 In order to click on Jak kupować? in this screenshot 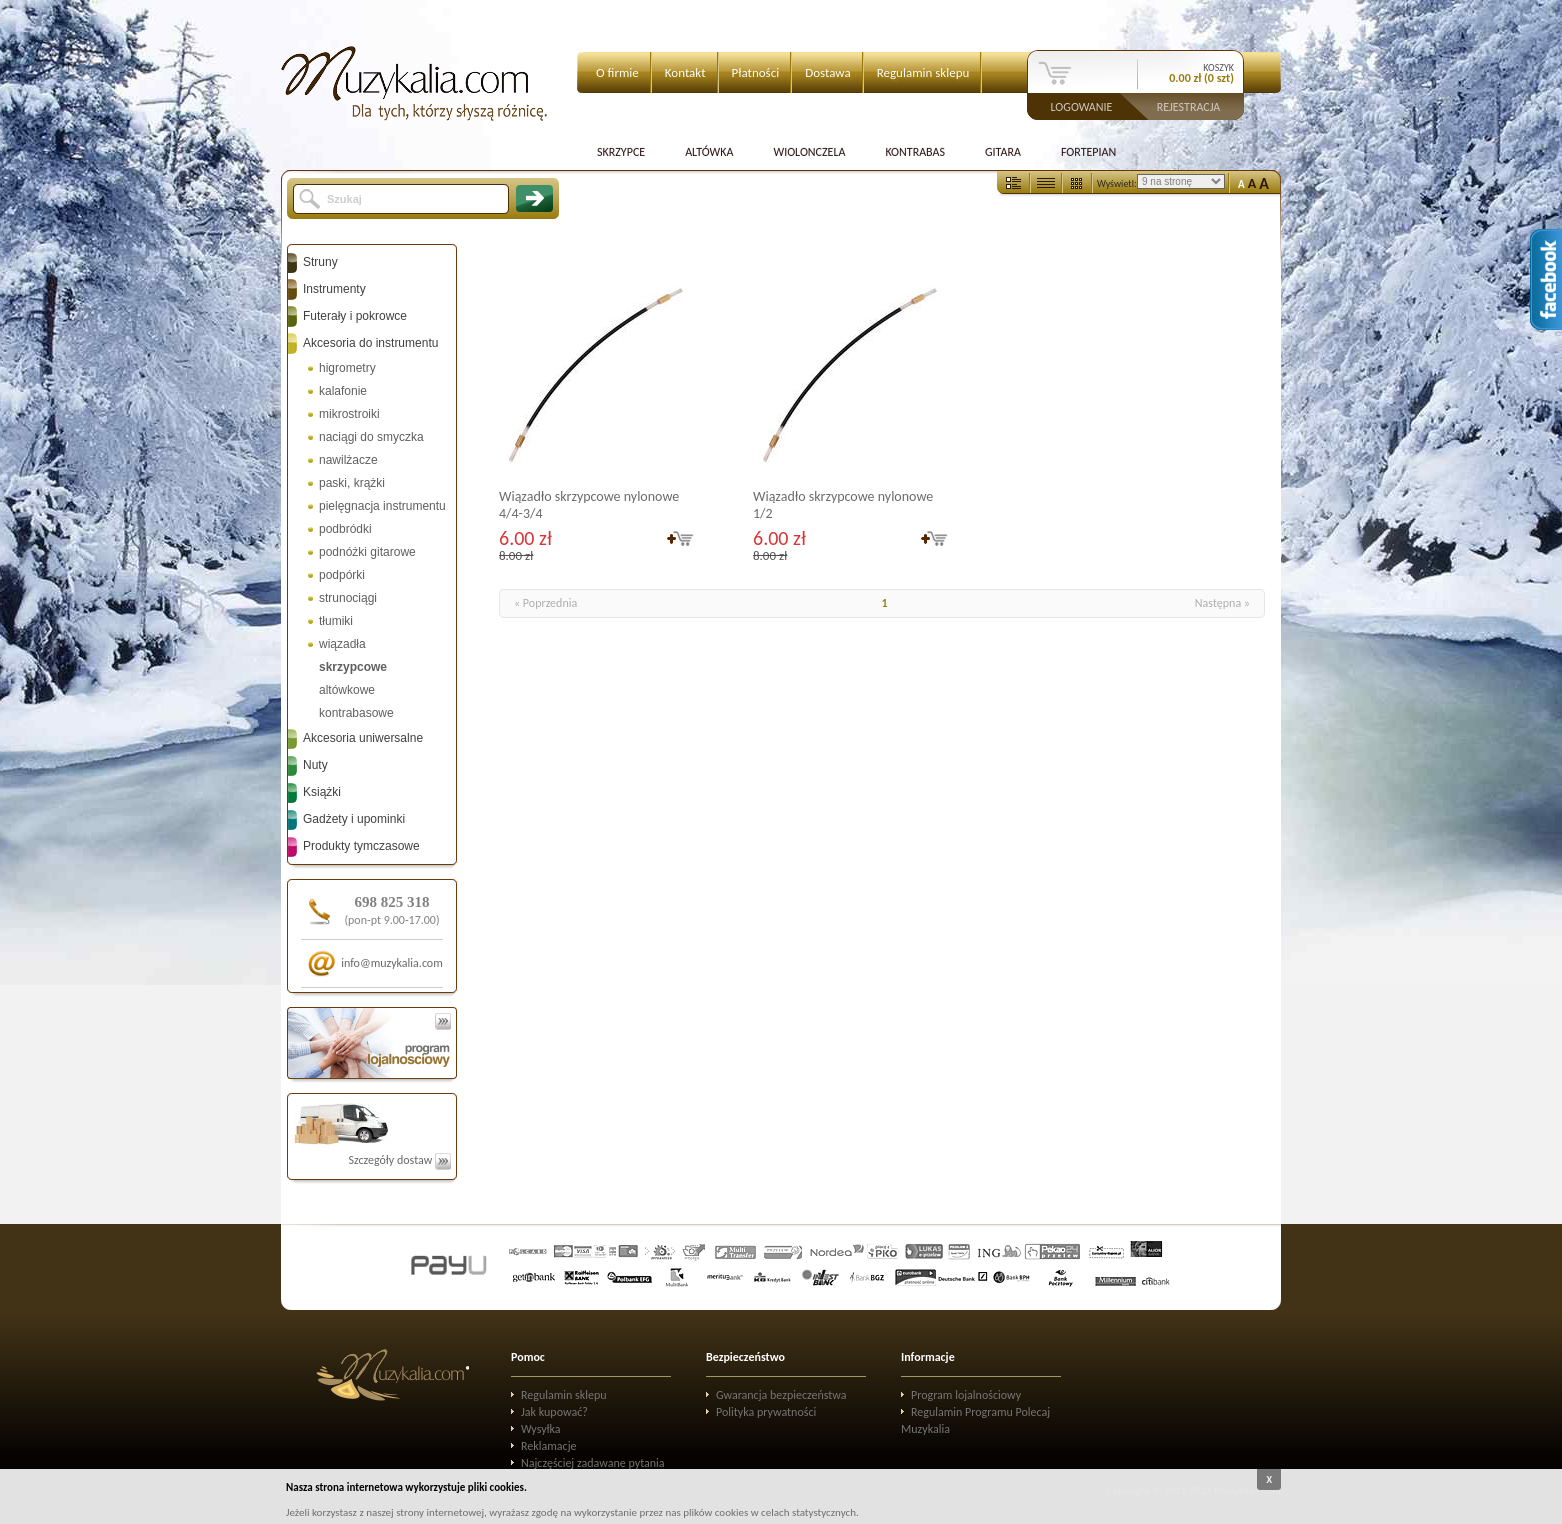, I will do `click(554, 1412)`.